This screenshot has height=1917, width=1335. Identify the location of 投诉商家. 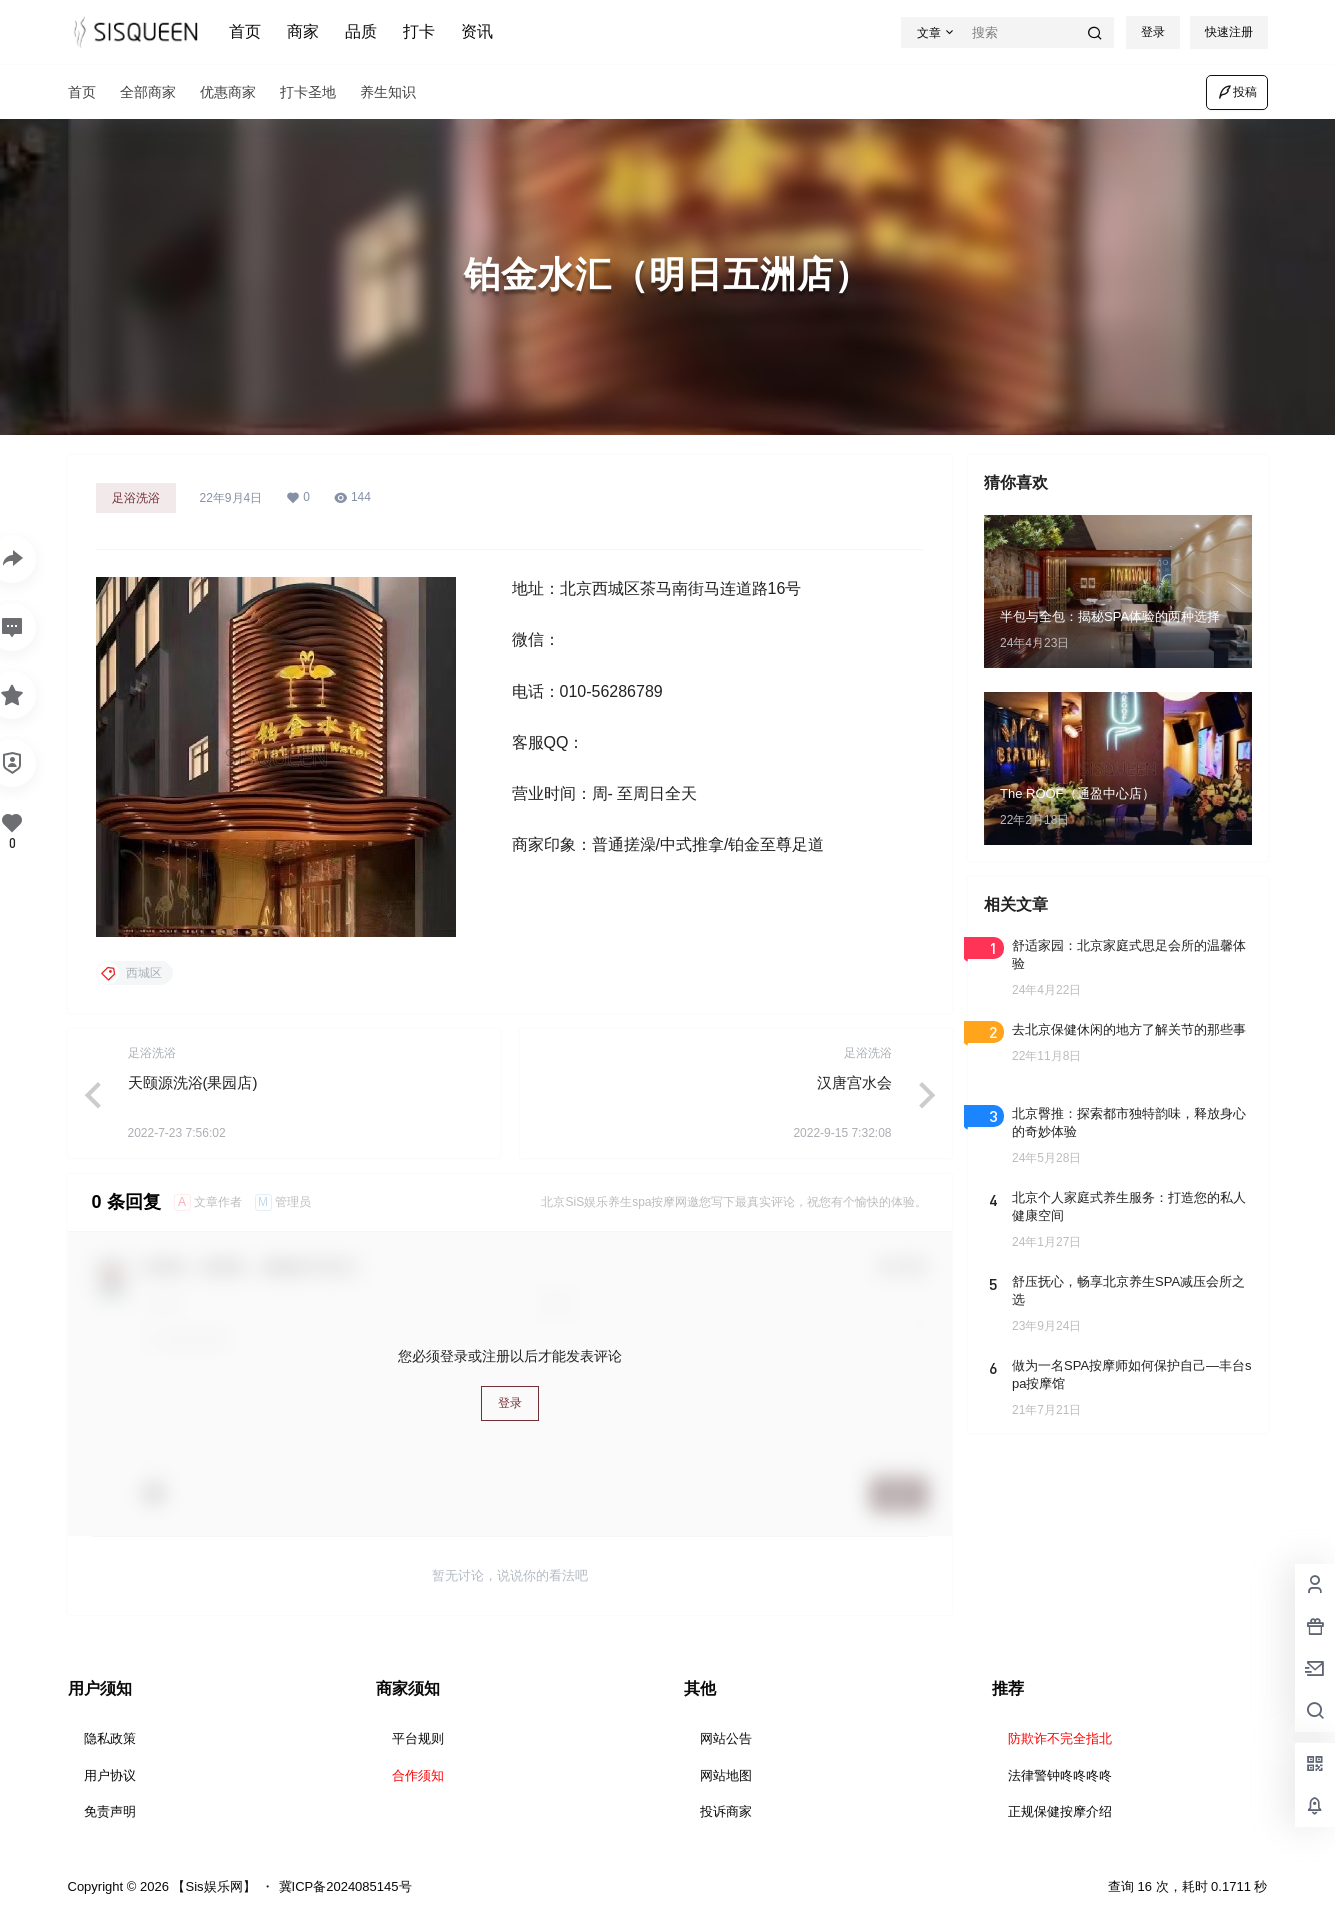
(726, 1811).